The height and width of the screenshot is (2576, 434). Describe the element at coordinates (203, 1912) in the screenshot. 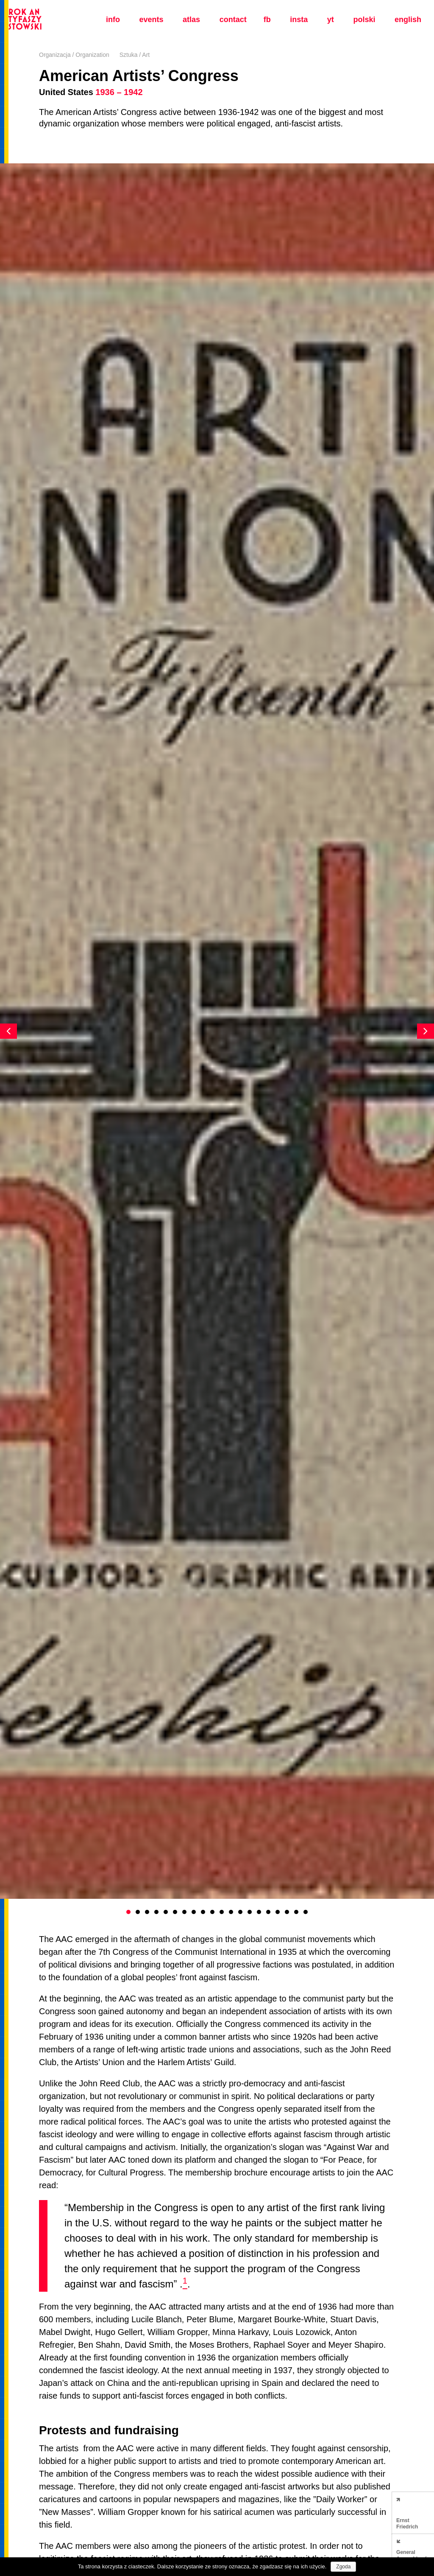

I see `9 [button]` at that location.